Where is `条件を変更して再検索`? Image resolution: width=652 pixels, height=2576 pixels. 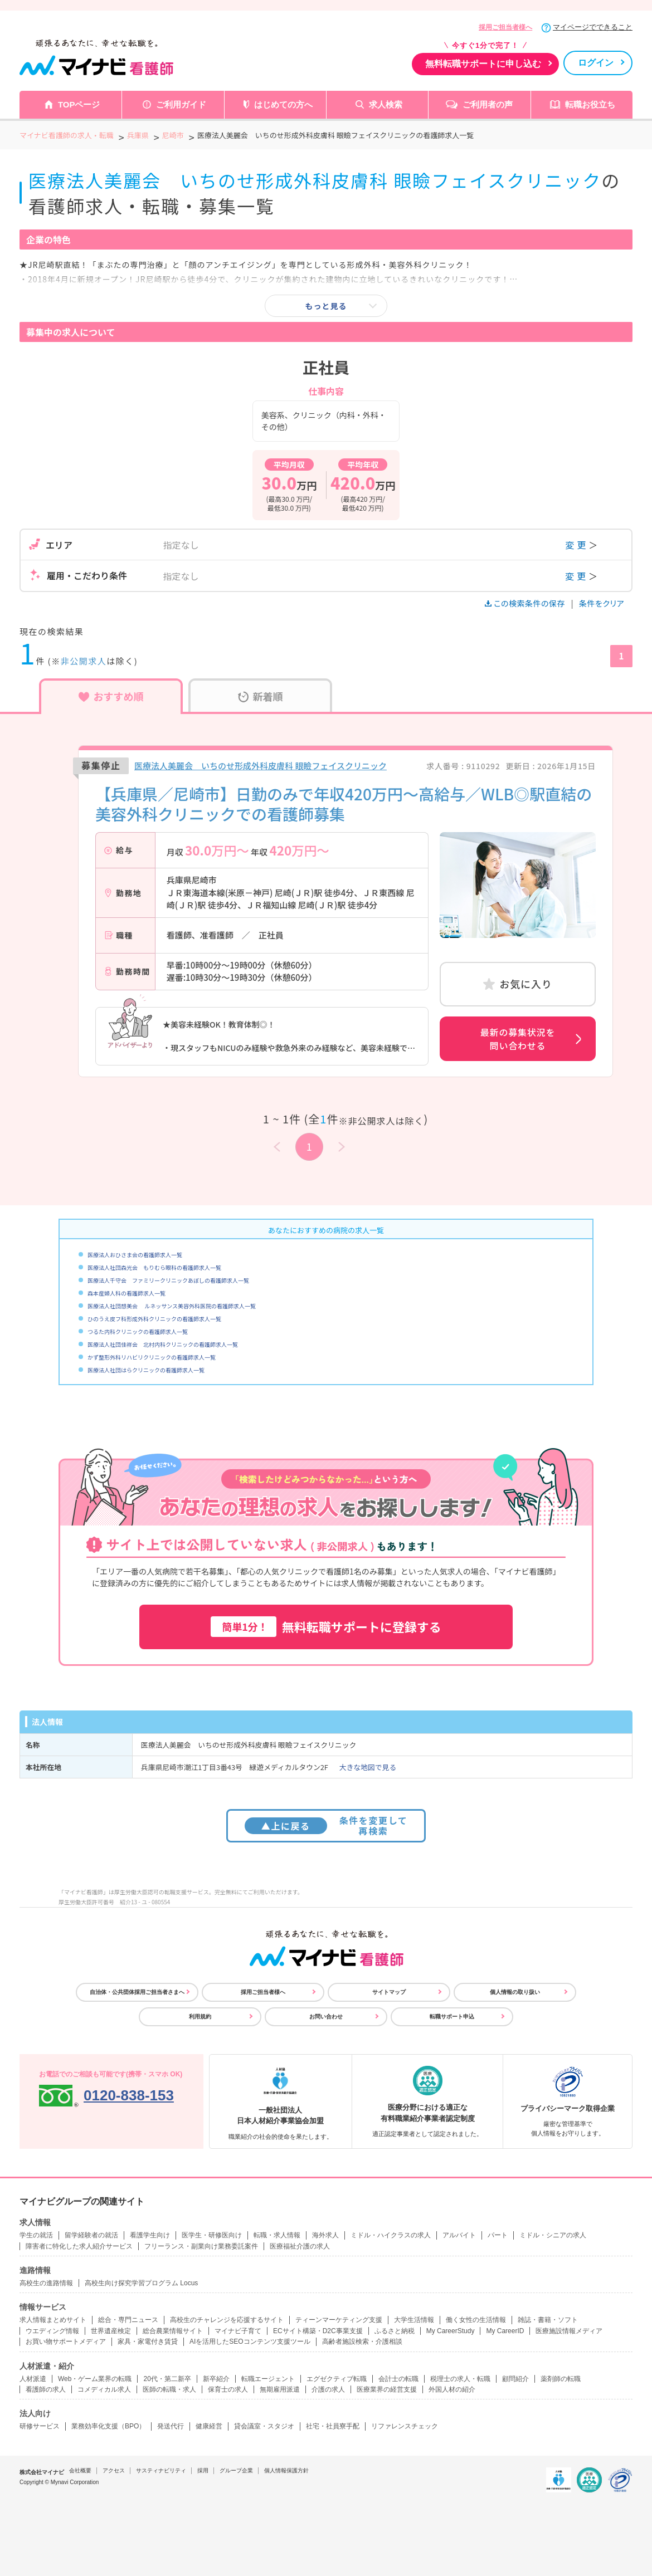 条件を変更して再検索 is located at coordinates (326, 1825).